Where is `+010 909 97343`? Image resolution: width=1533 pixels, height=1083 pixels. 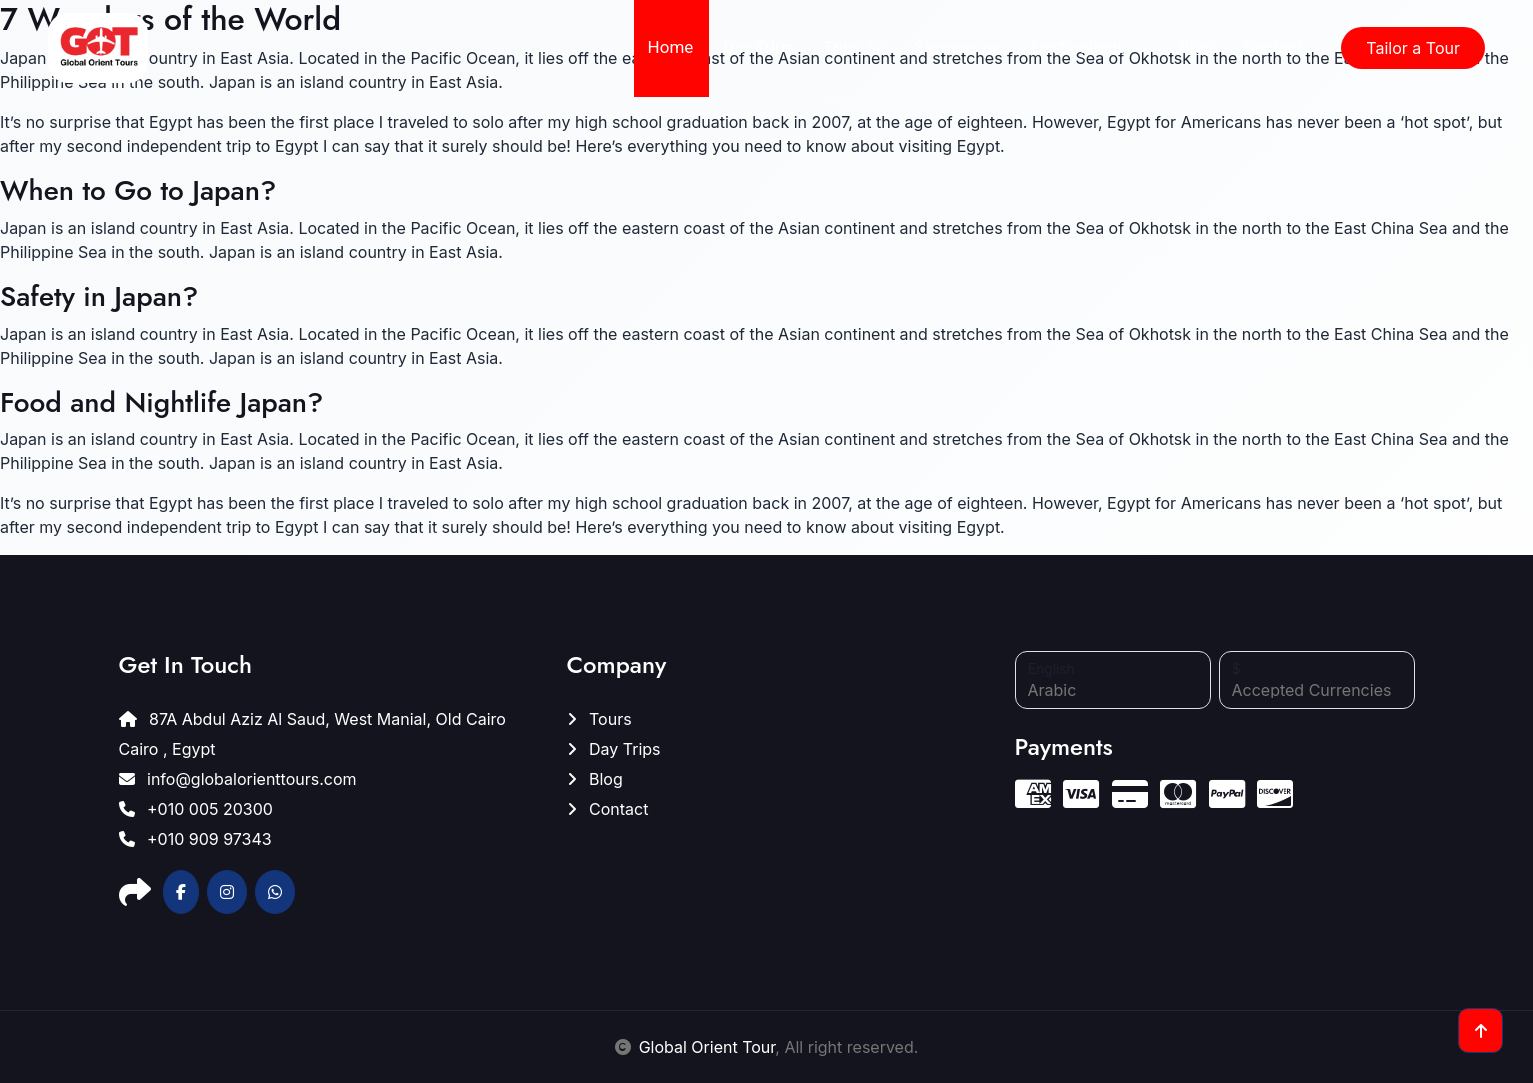 +010 909 97343 is located at coordinates (195, 839).